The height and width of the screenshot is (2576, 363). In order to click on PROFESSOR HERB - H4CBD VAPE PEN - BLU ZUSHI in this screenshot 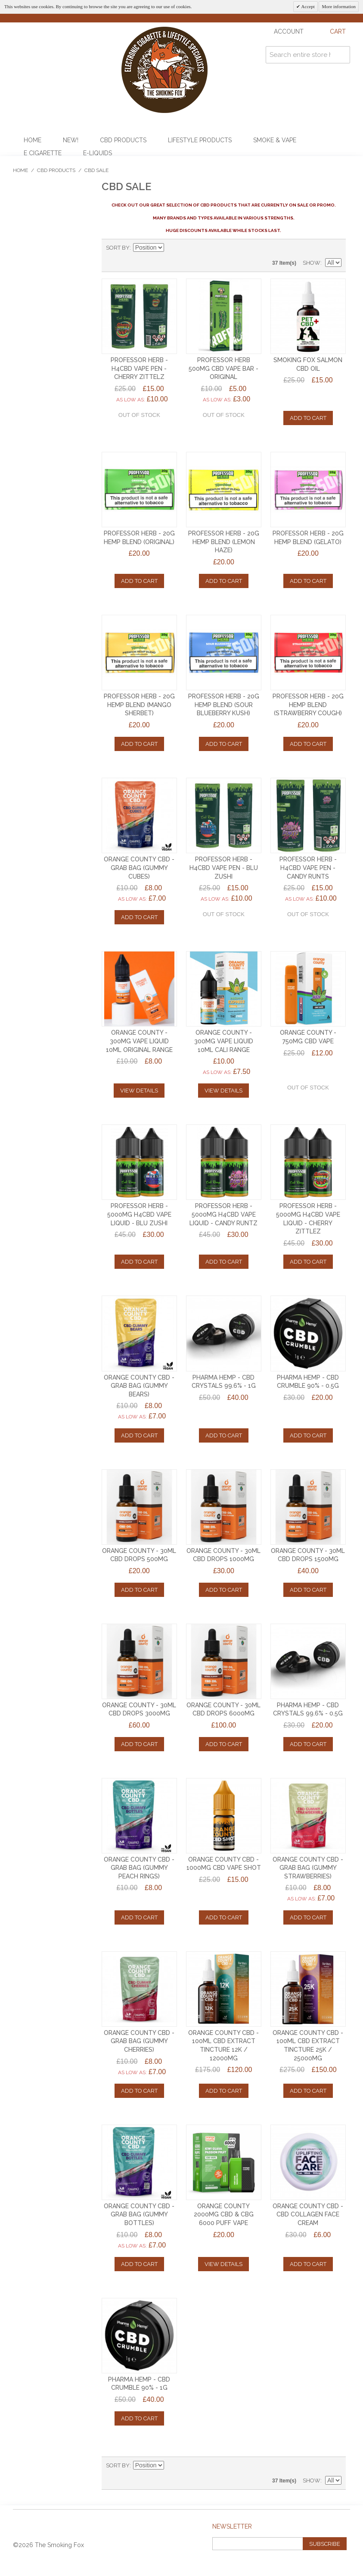, I will do `click(223, 868)`.